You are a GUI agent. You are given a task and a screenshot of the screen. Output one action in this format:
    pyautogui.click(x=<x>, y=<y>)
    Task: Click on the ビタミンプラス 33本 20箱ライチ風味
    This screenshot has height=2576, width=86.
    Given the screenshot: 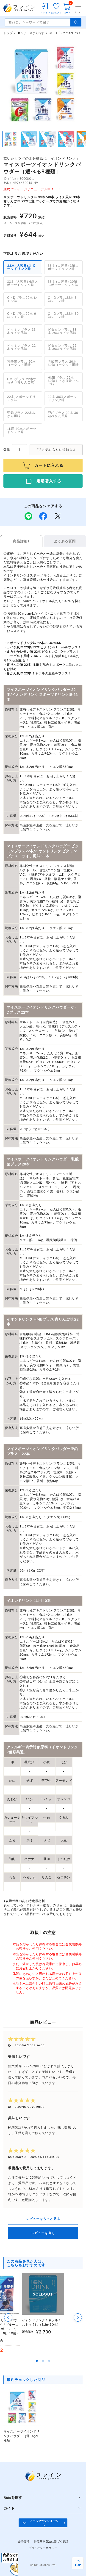 What is the action you would take?
    pyautogui.click(x=62, y=331)
    